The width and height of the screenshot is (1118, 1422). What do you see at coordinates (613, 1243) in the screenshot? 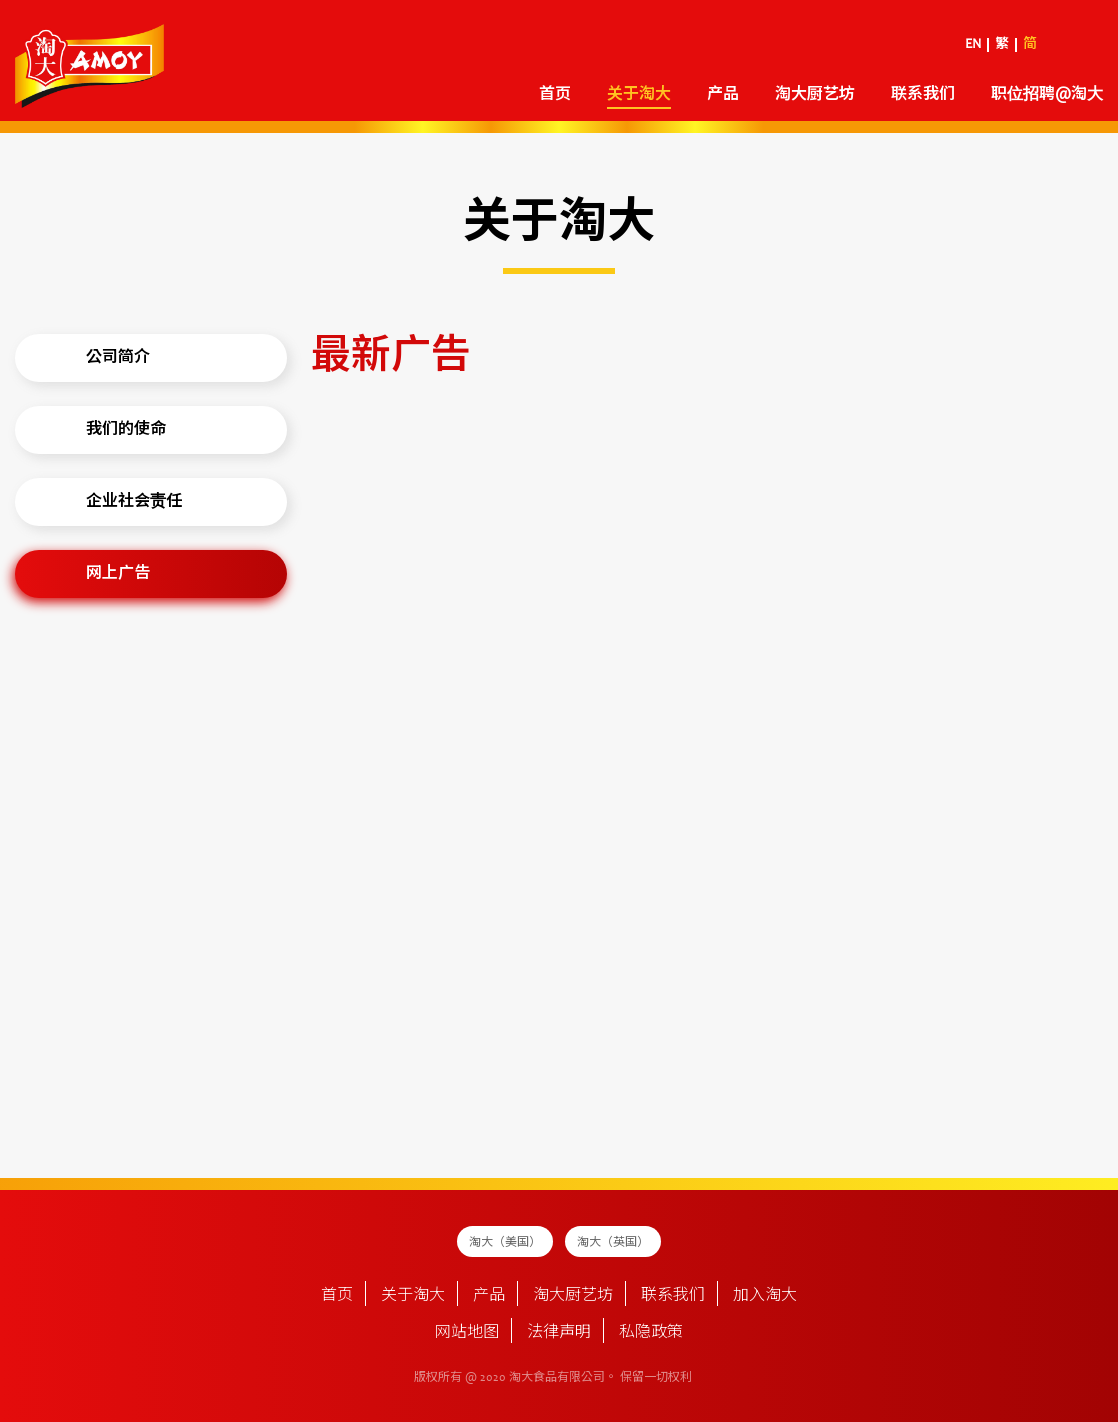
I see `淘大（英国）` at bounding box center [613, 1243].